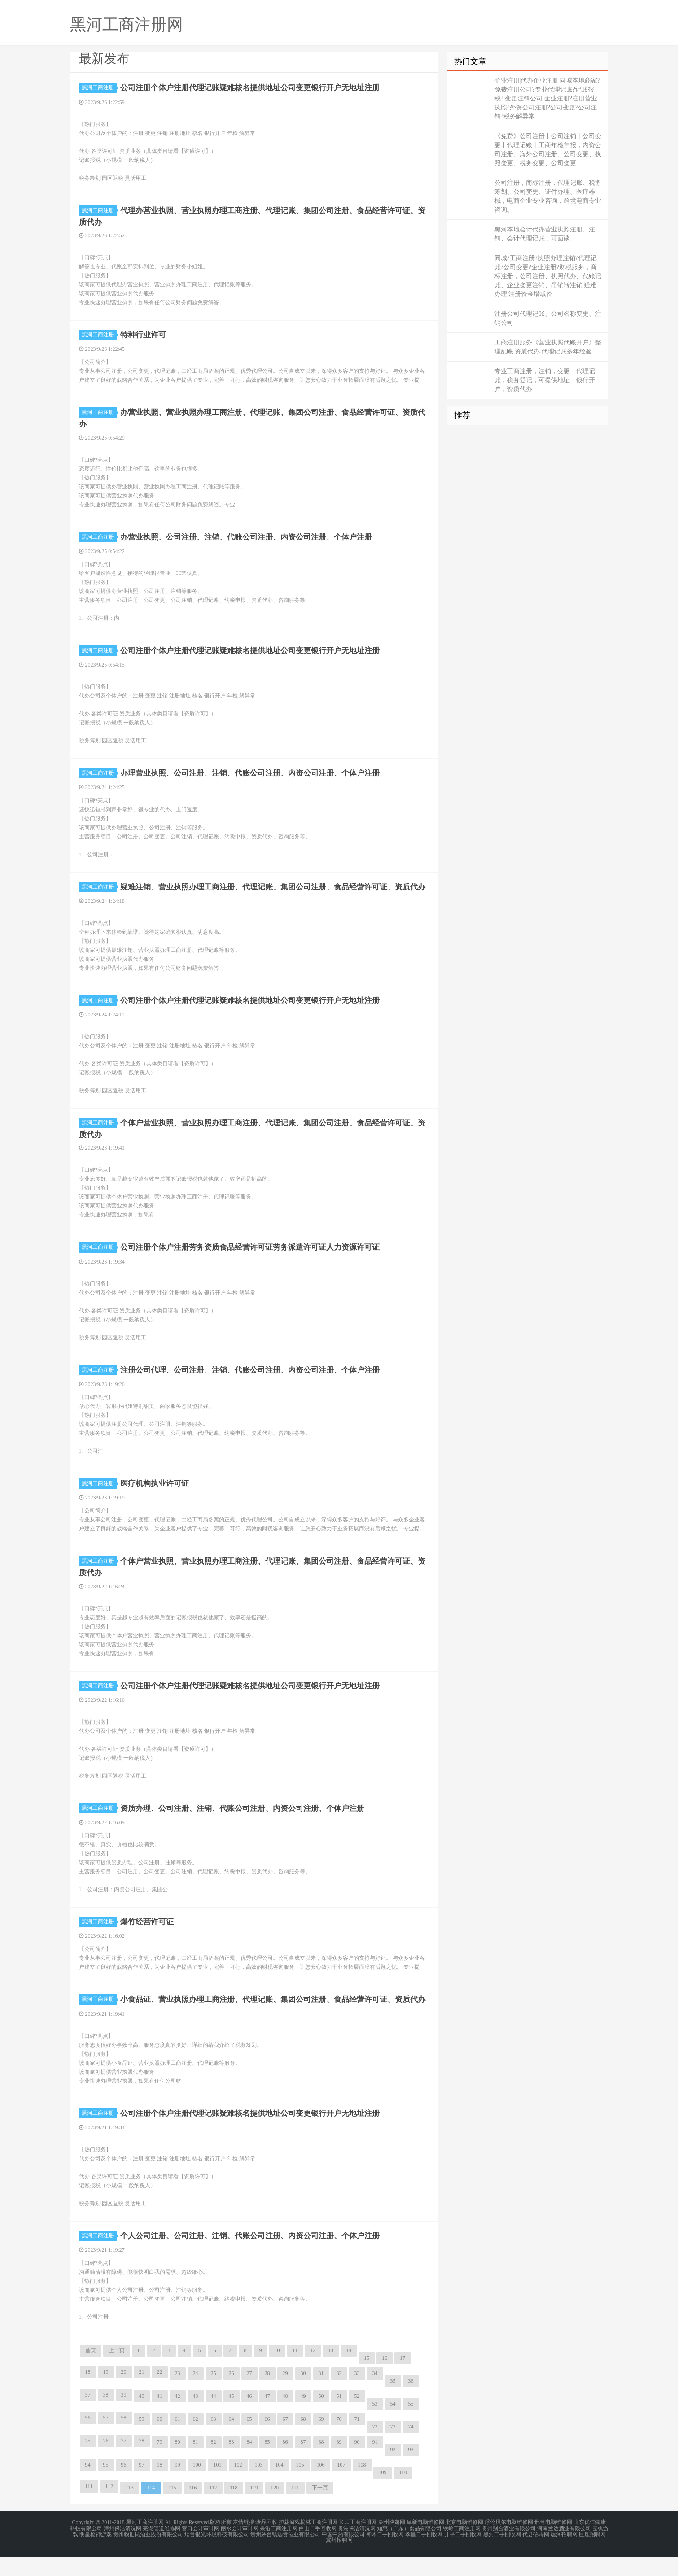  I want to click on 24, so click(195, 2395).